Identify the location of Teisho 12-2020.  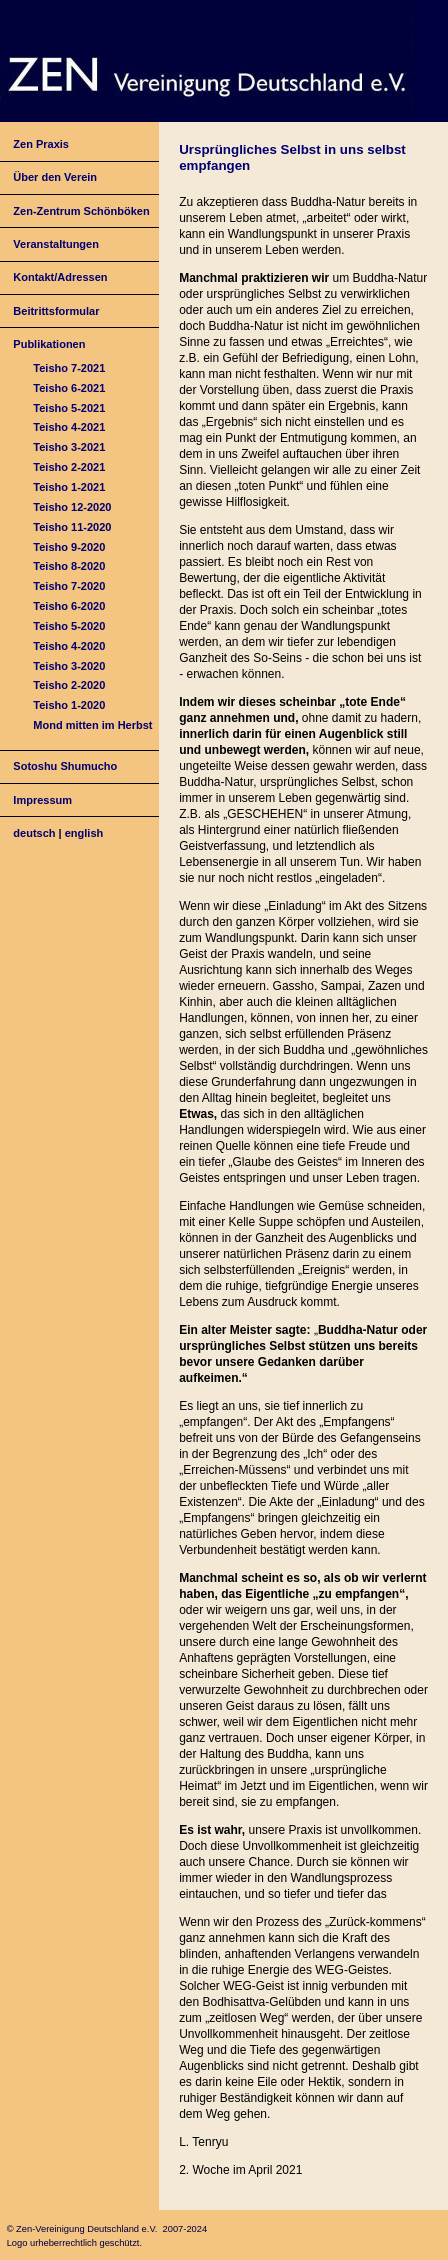
(72, 507).